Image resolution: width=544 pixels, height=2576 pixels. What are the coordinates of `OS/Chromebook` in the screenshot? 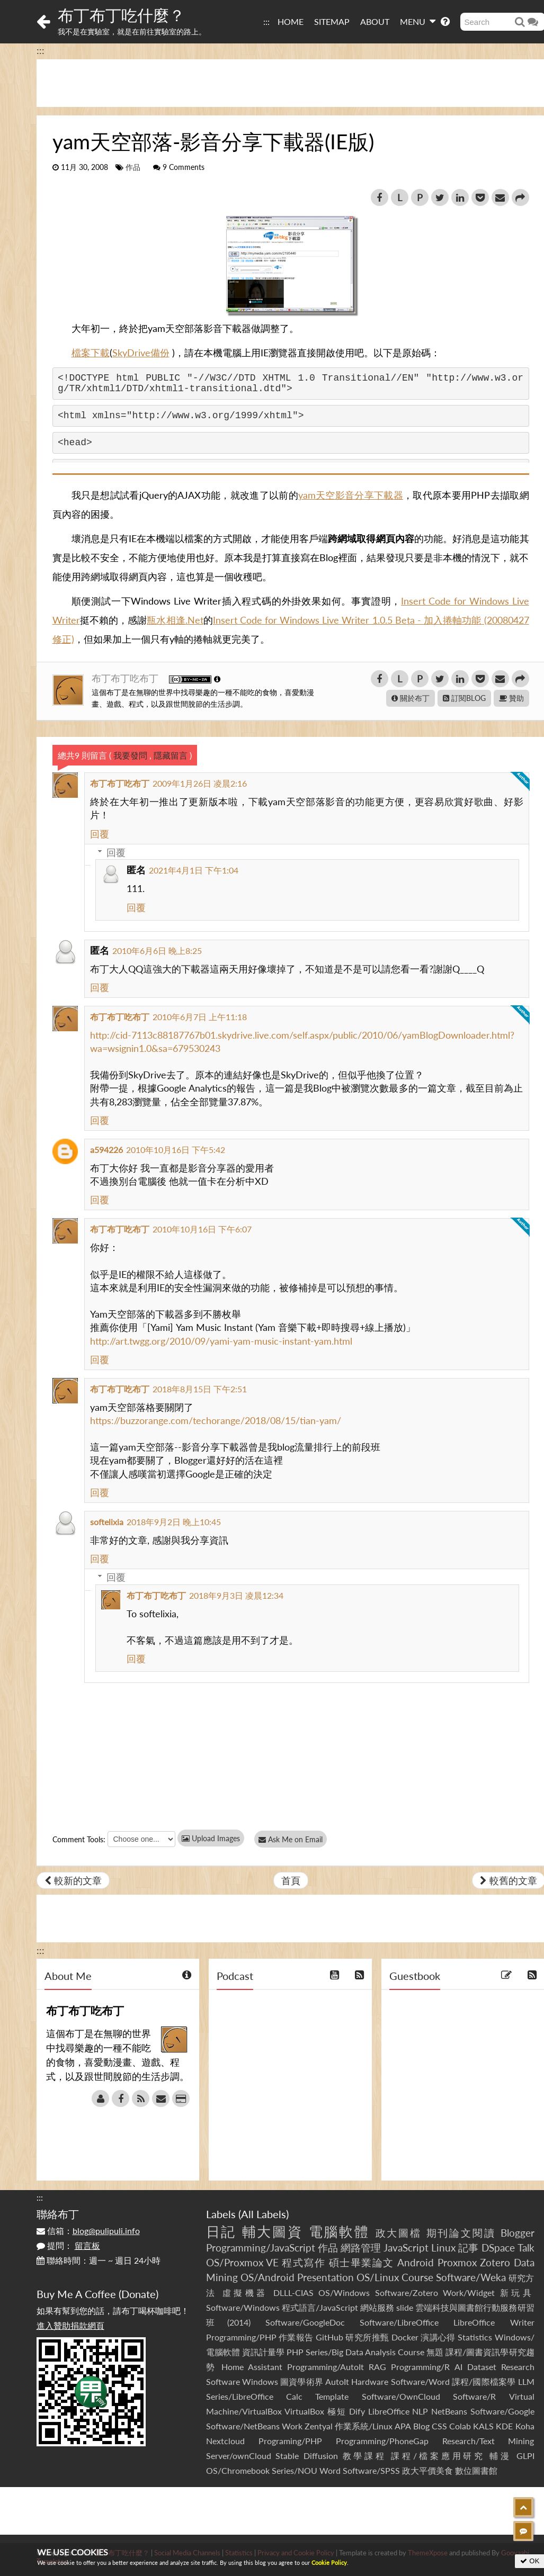 It's located at (238, 2470).